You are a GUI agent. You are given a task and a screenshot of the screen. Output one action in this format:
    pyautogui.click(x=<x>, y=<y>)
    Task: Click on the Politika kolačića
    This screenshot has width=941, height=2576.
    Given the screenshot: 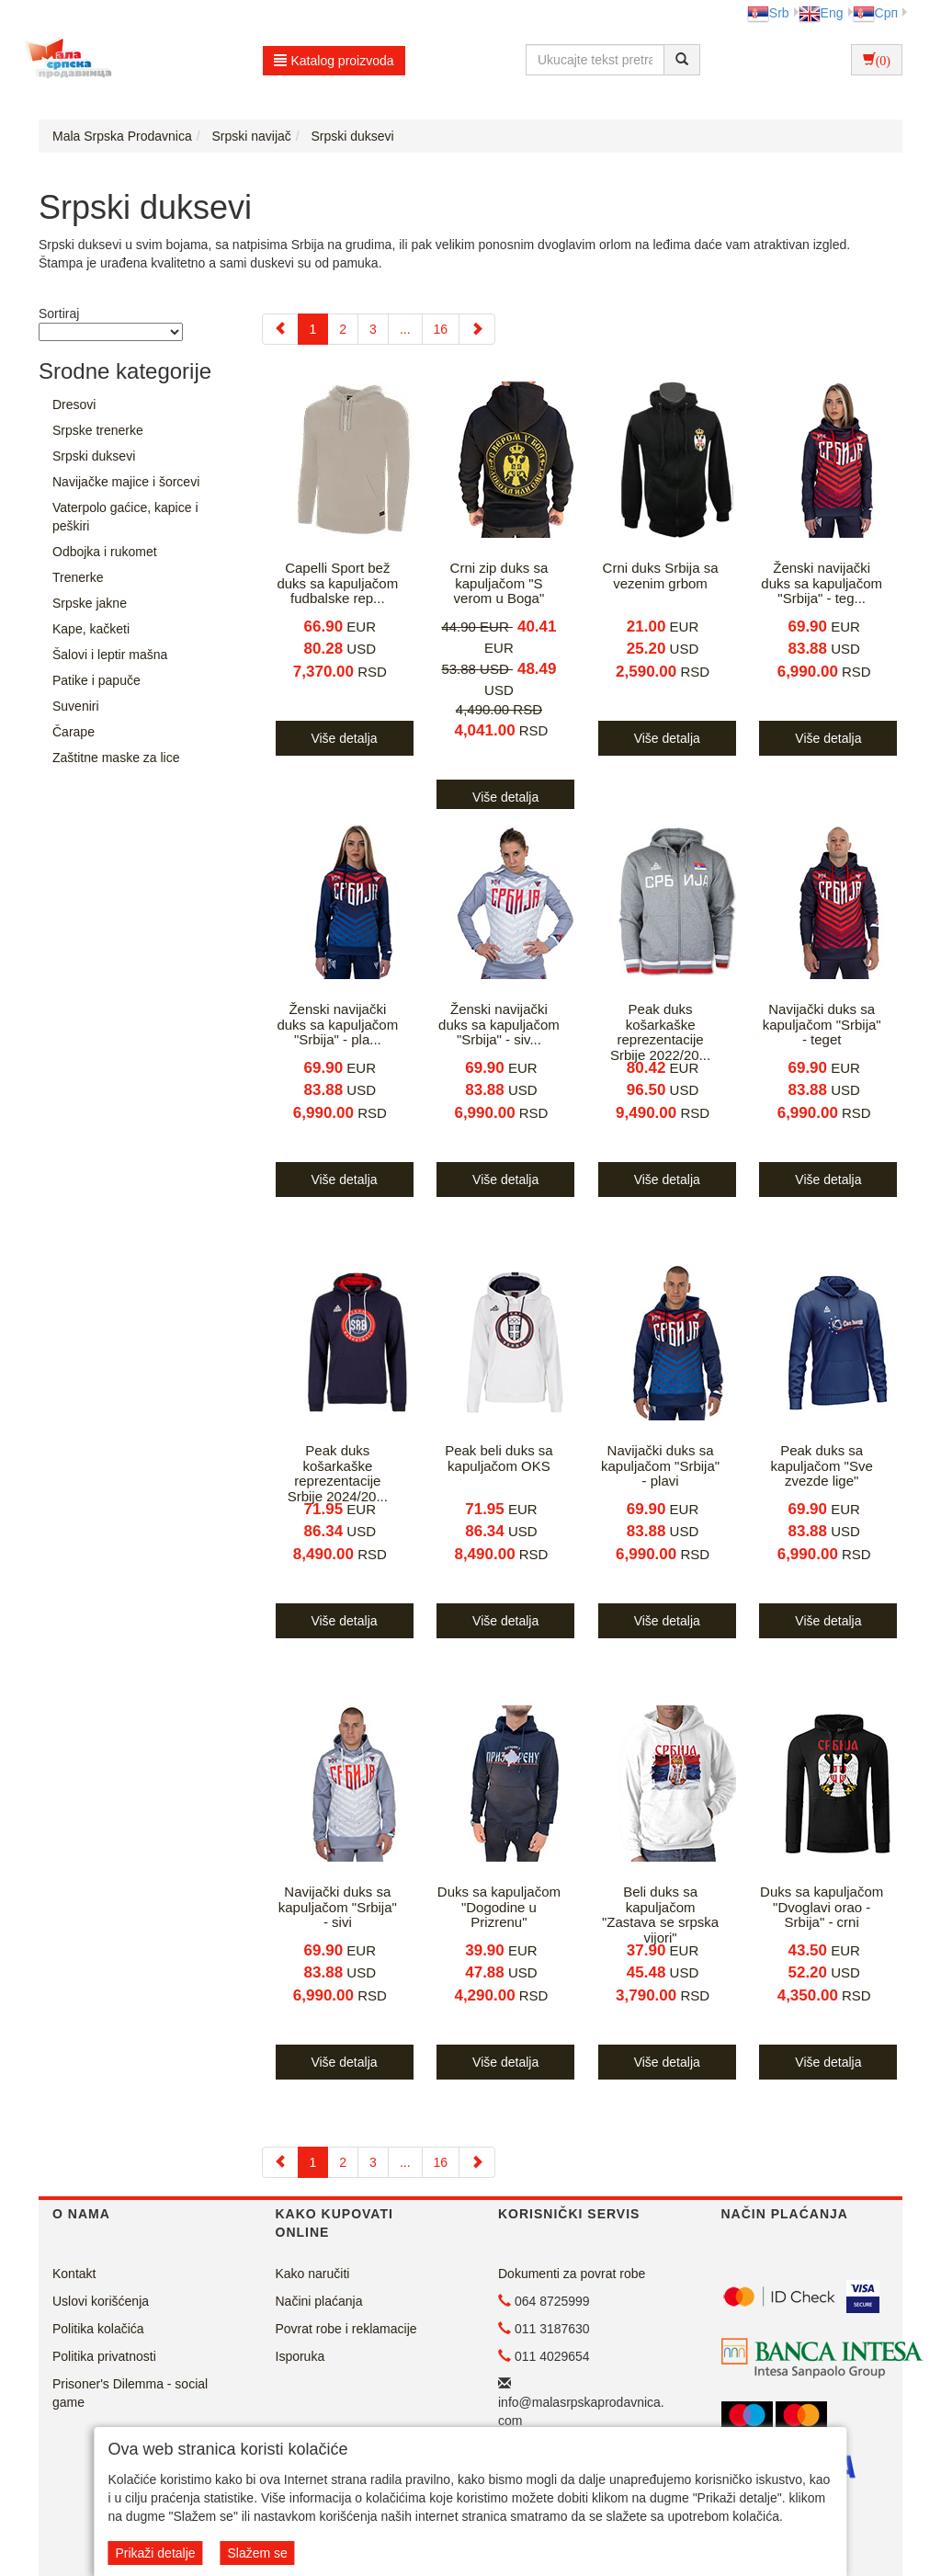 What is the action you would take?
    pyautogui.click(x=98, y=2328)
    